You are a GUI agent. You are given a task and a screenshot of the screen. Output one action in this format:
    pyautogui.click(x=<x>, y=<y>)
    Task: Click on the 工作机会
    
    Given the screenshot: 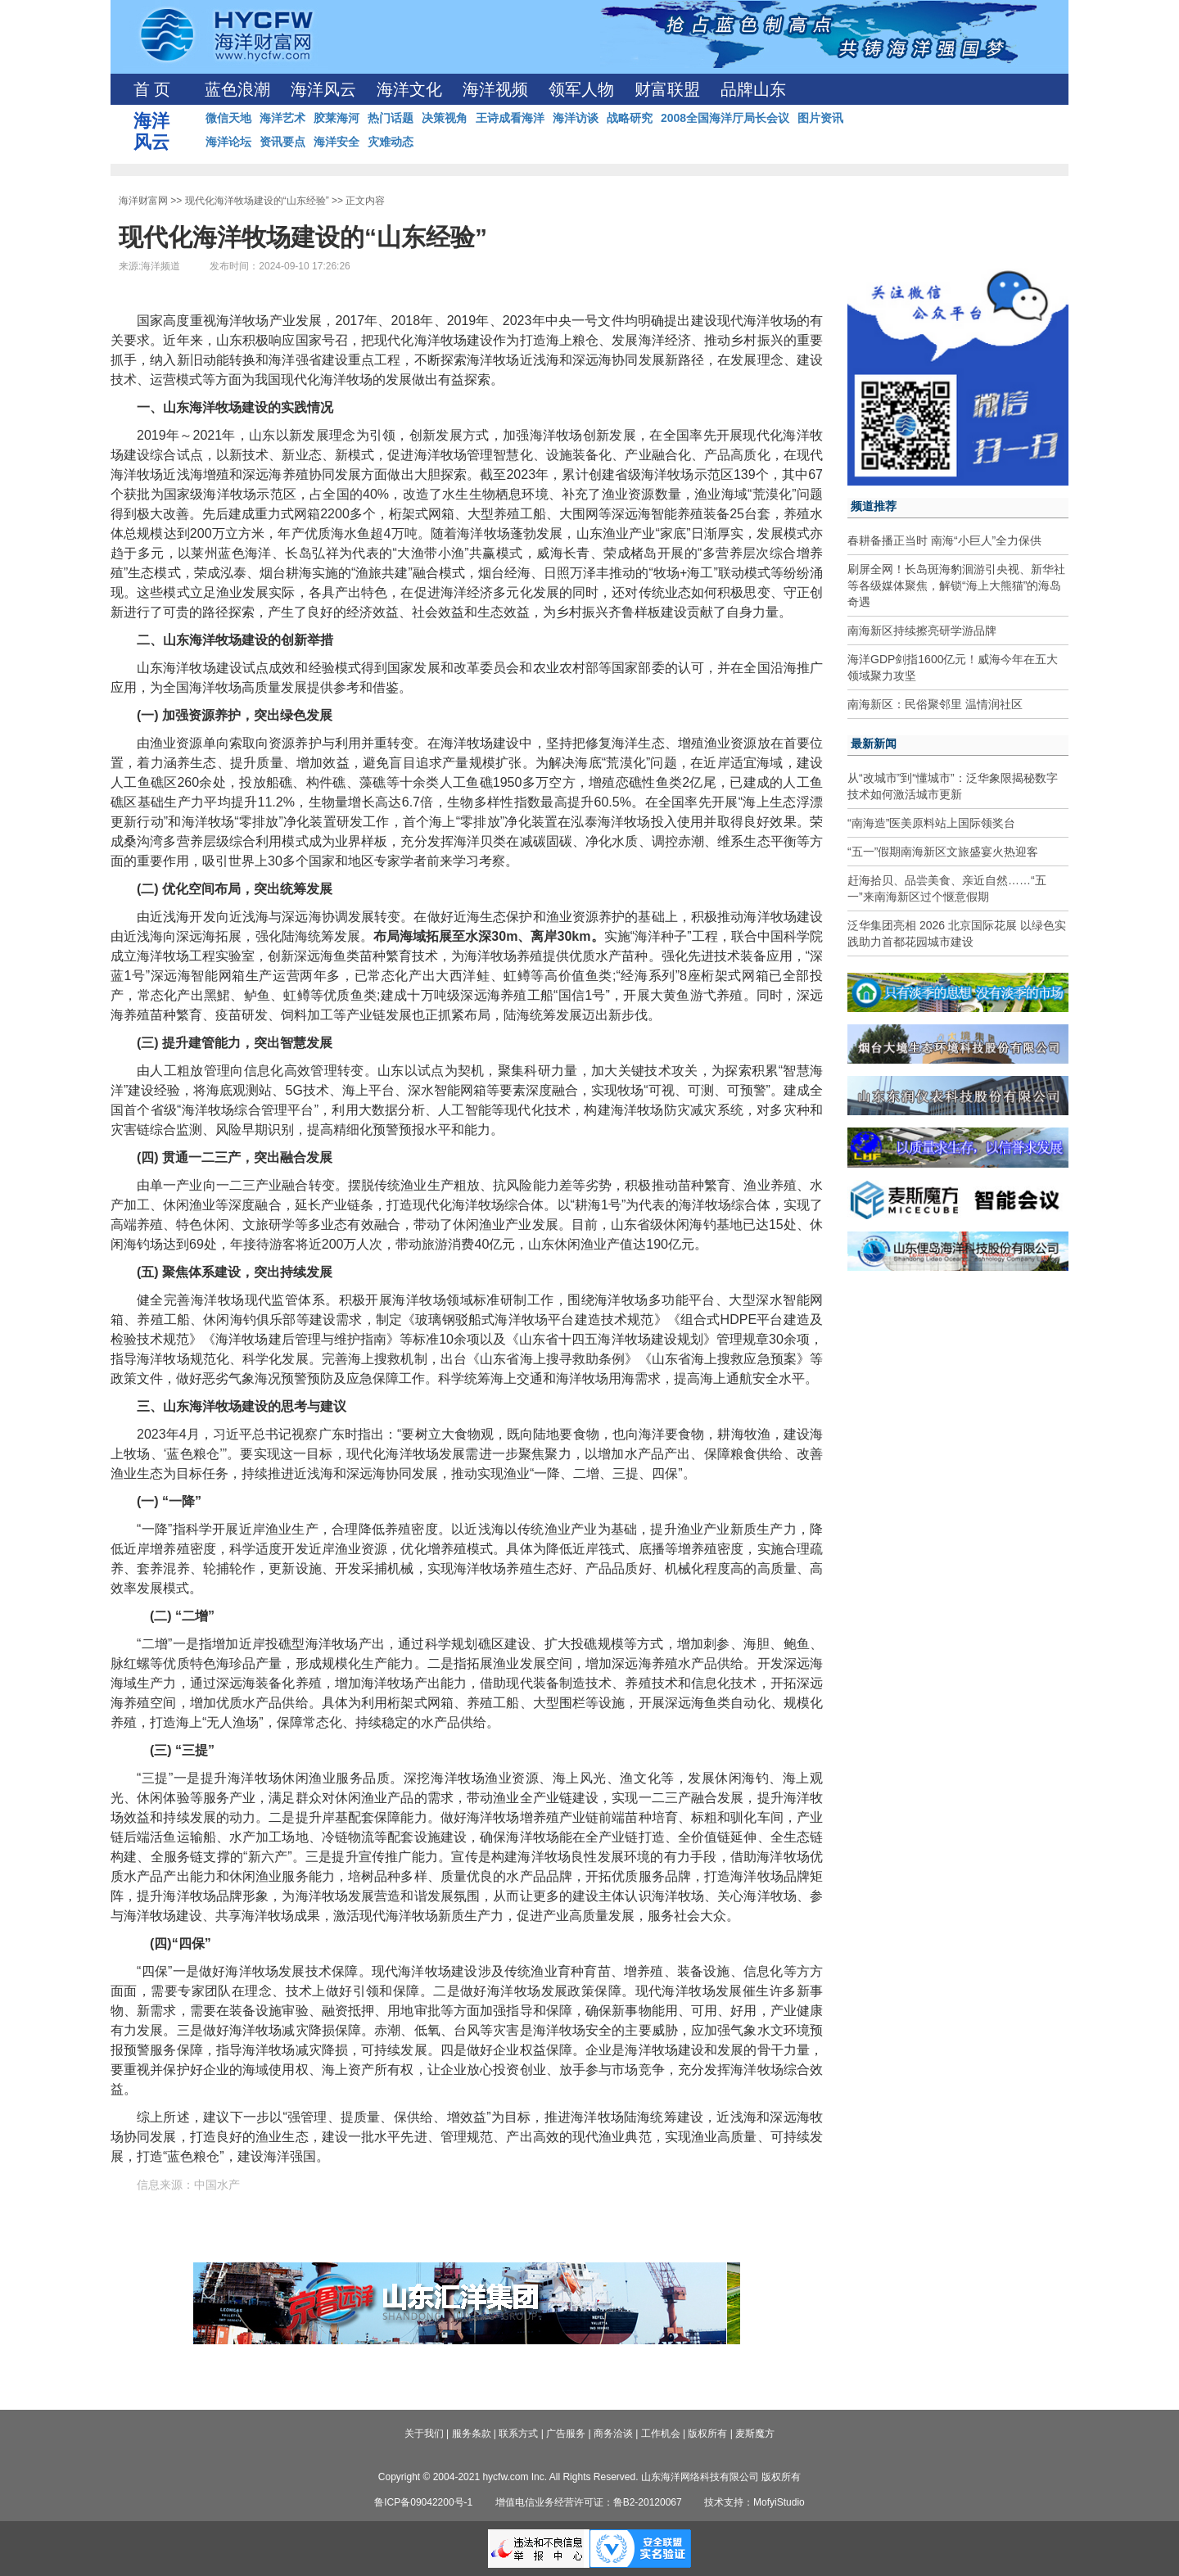 What is the action you would take?
    pyautogui.click(x=660, y=2433)
    